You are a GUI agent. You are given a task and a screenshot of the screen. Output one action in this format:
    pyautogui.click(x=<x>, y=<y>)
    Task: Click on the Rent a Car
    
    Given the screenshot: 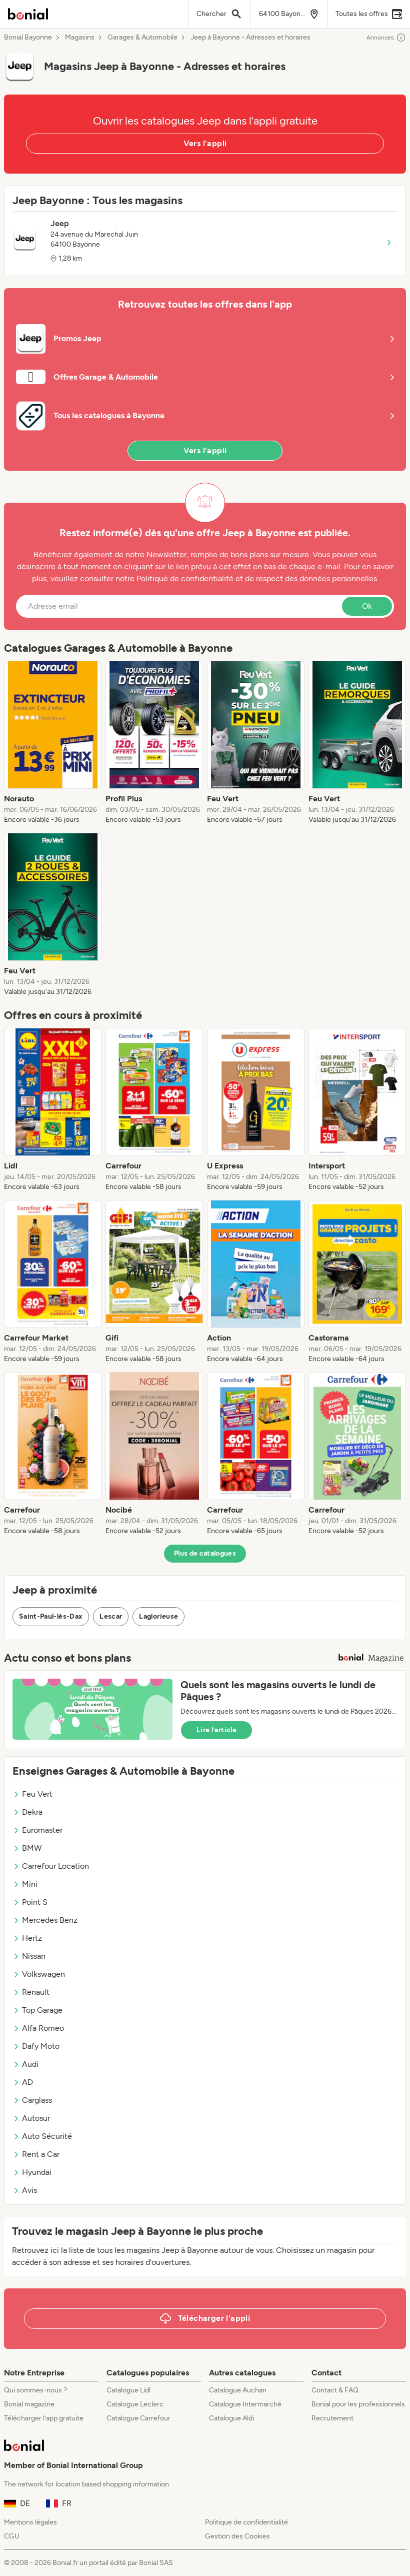 What is the action you would take?
    pyautogui.click(x=36, y=2154)
    